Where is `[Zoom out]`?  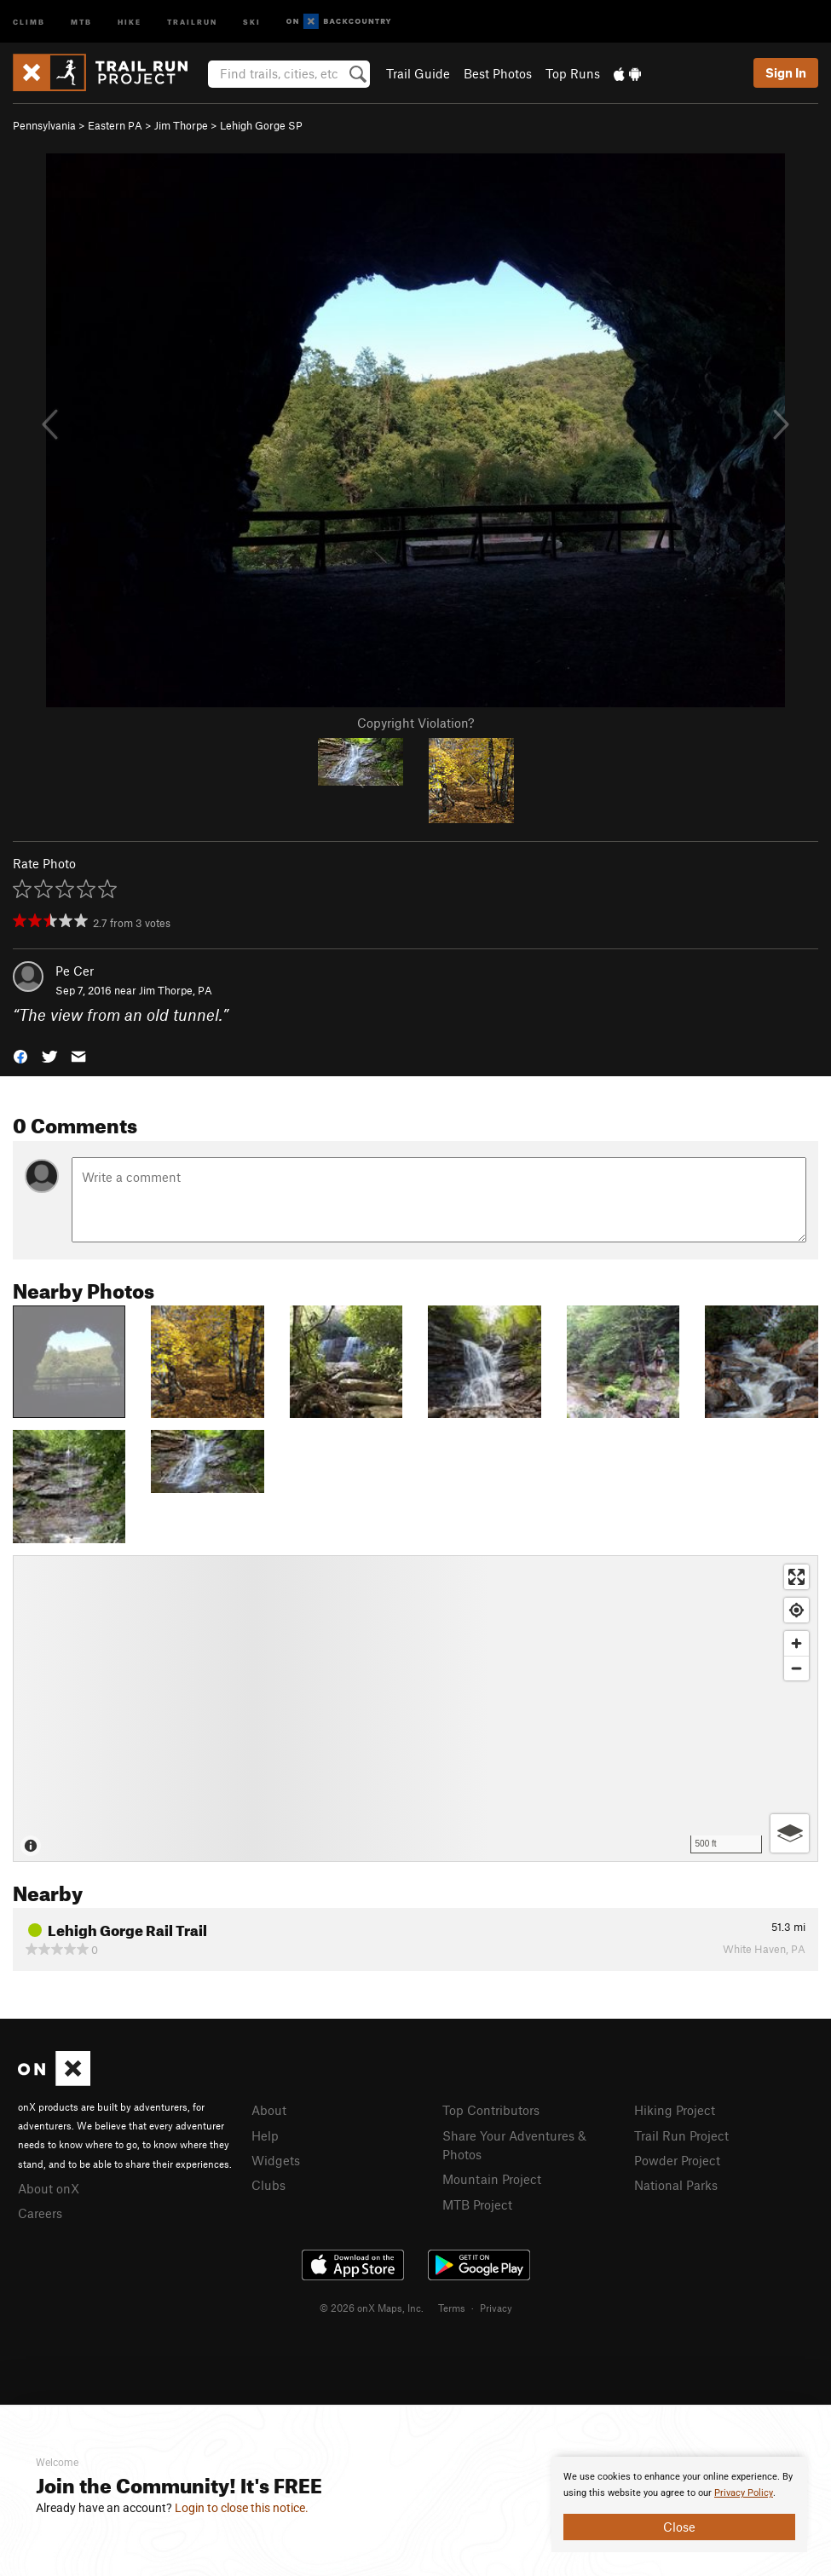
[Zoom out] is located at coordinates (796, 1668).